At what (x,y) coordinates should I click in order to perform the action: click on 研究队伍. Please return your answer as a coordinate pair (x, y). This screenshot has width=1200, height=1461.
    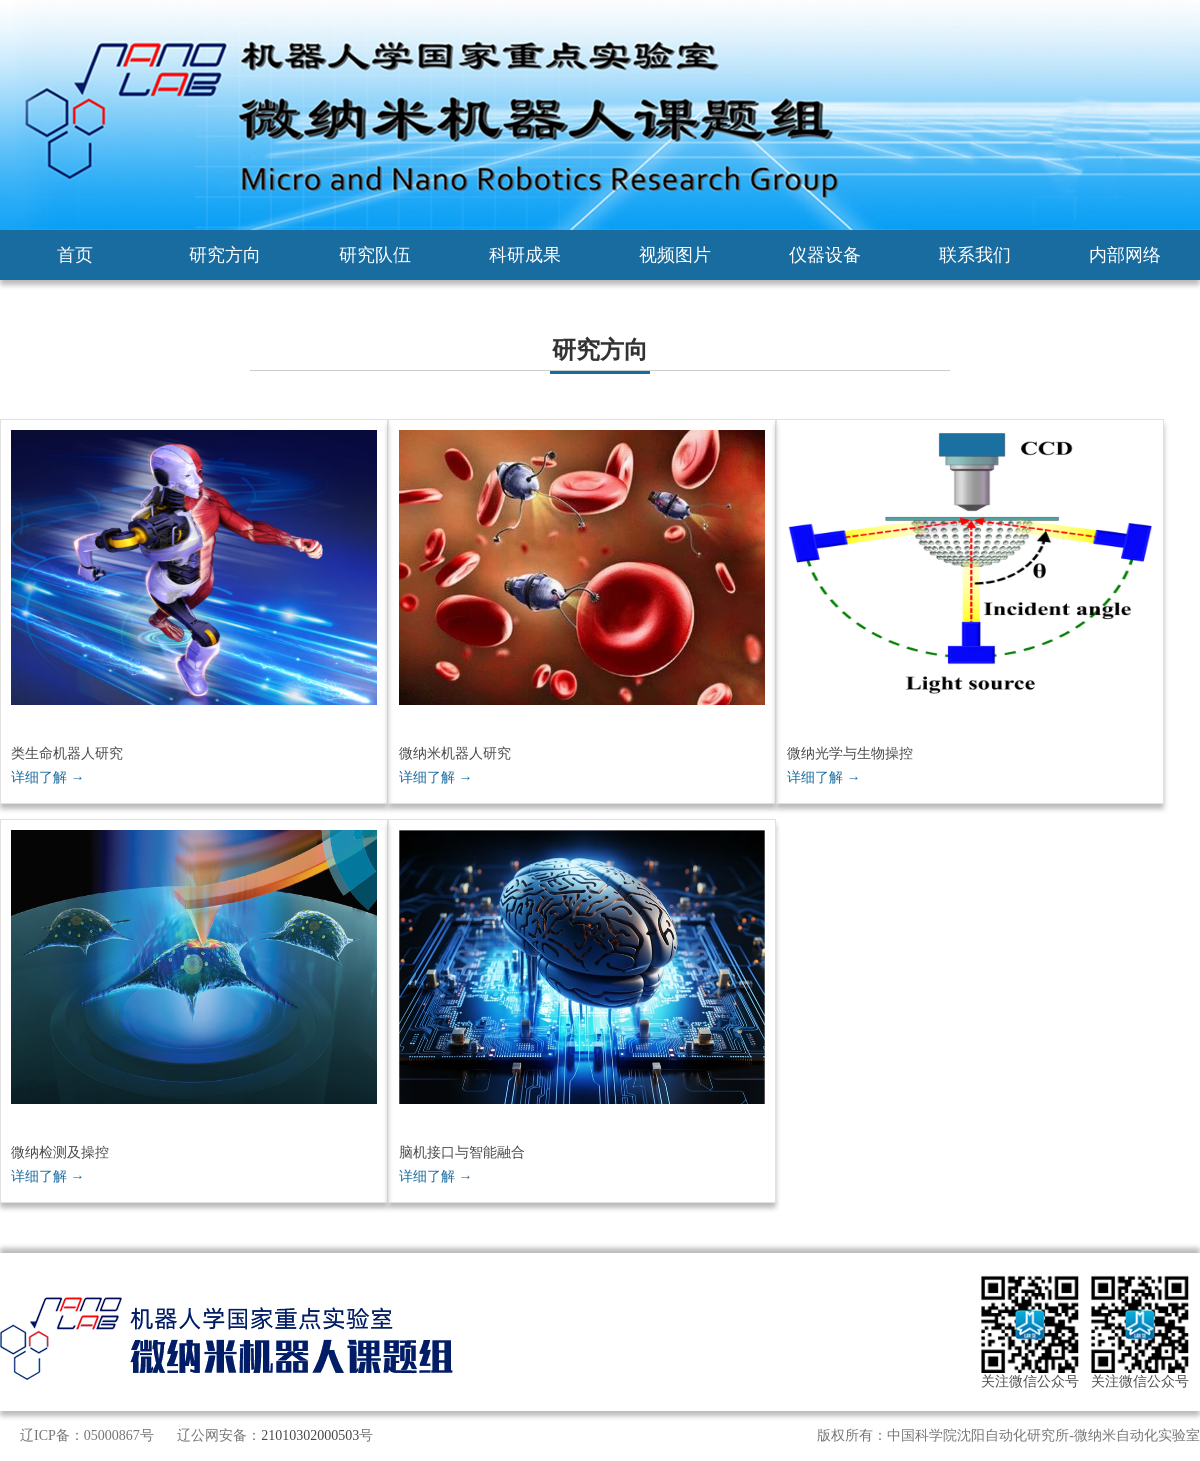
    Looking at the image, I should click on (375, 255).